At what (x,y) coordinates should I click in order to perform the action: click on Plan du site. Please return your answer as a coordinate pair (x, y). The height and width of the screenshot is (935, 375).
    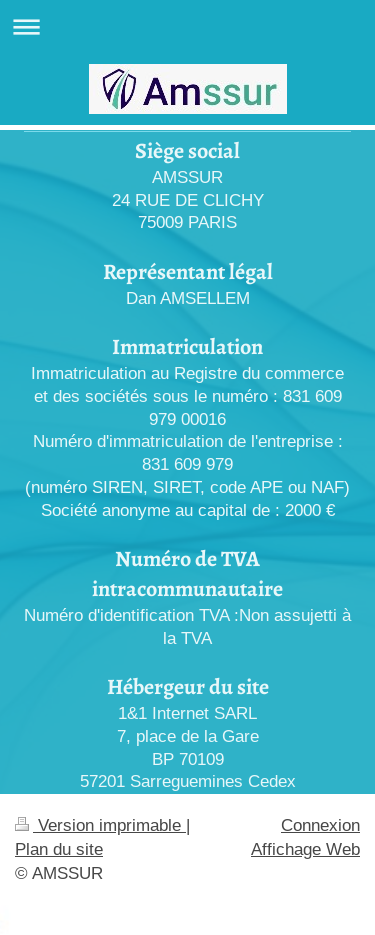
    Looking at the image, I should click on (59, 849).